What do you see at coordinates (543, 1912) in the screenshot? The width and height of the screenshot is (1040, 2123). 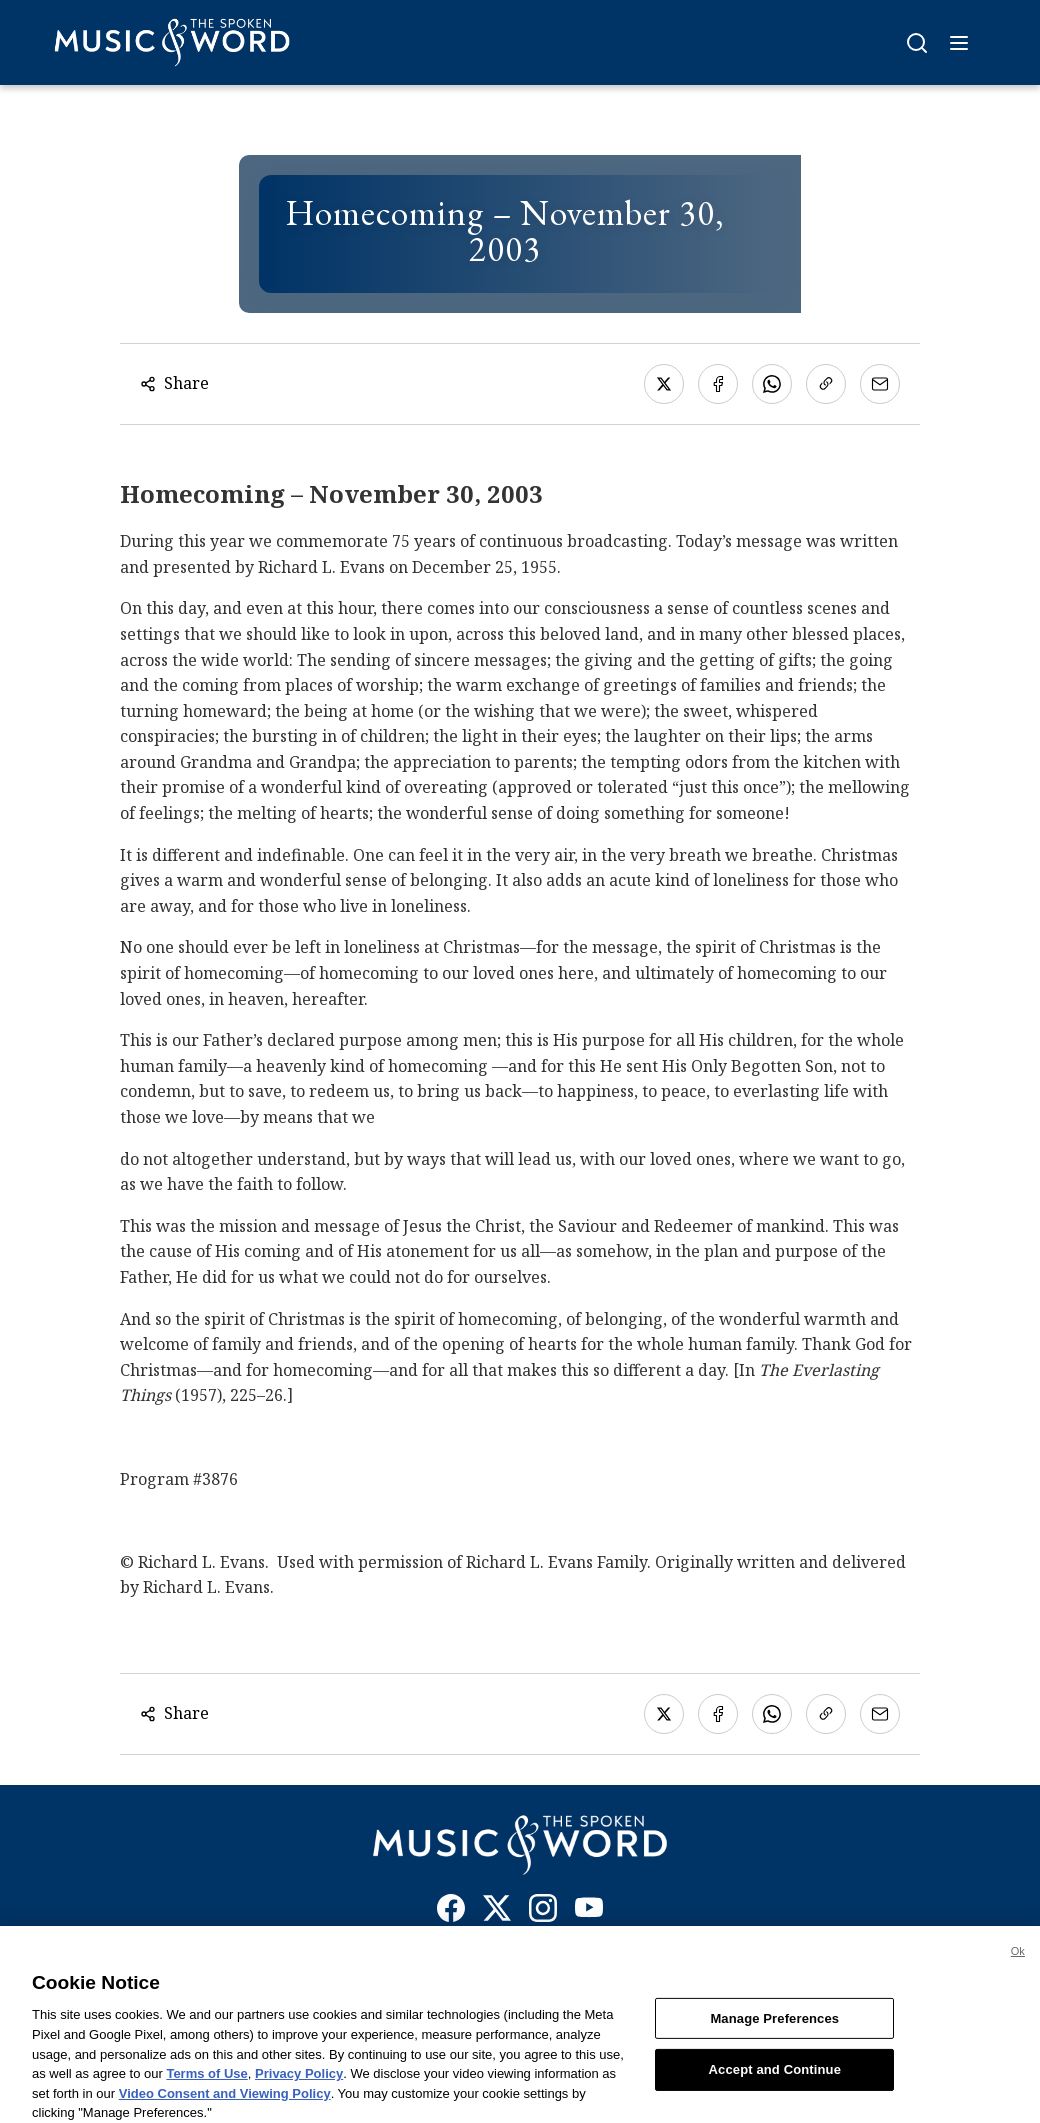 I see `[Instagram]` at bounding box center [543, 1912].